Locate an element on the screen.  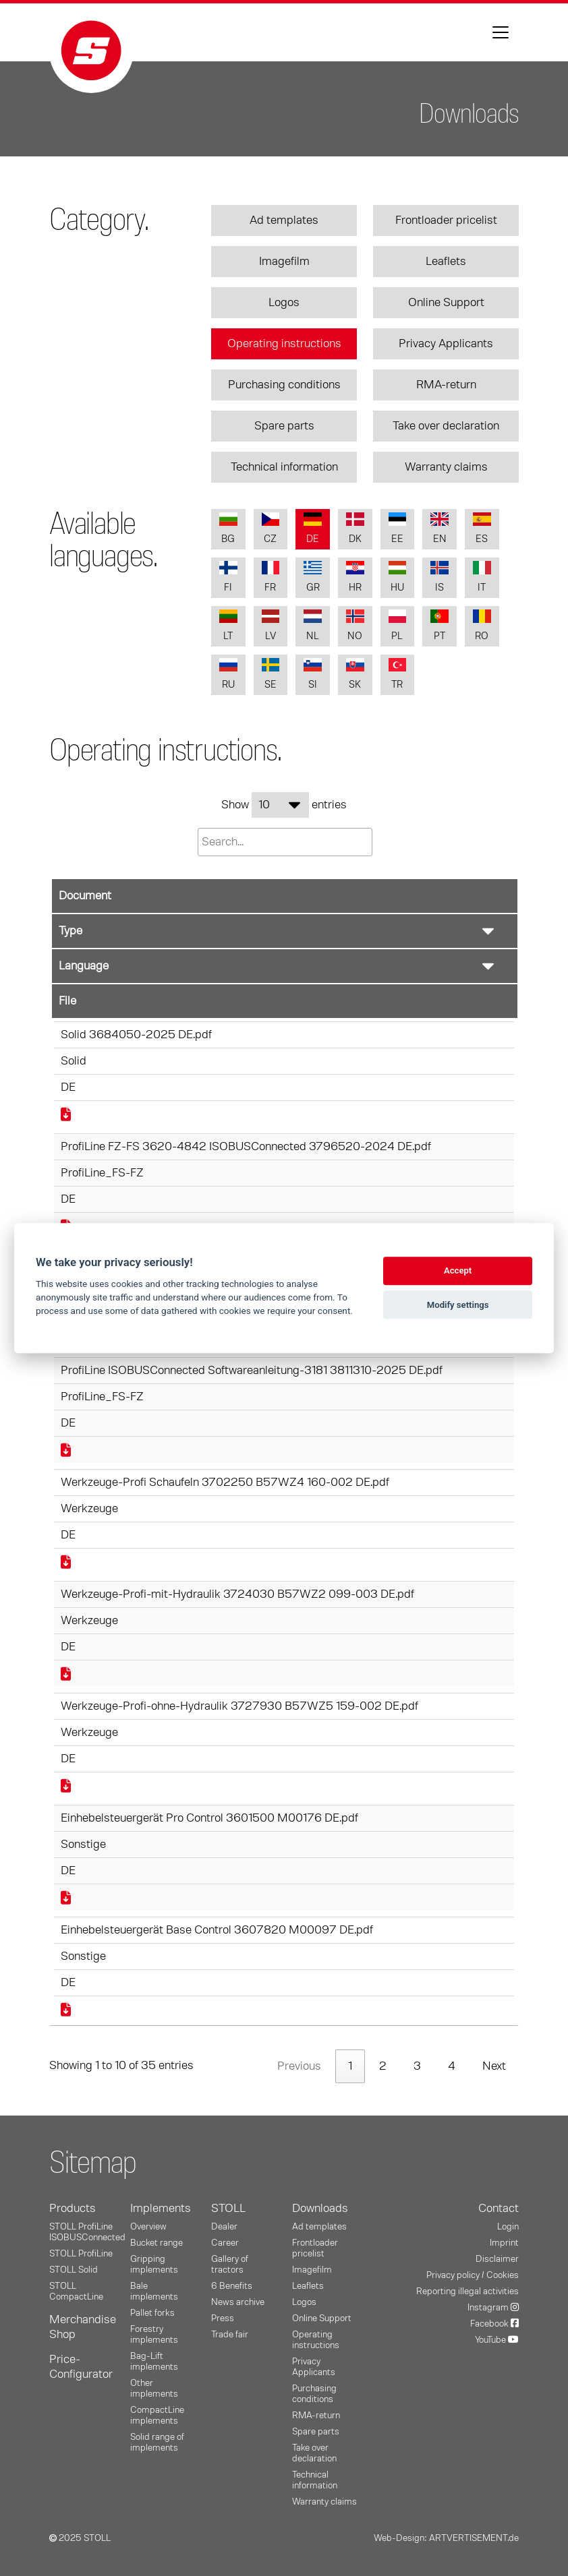
Imprint is located at coordinates (504, 2243).